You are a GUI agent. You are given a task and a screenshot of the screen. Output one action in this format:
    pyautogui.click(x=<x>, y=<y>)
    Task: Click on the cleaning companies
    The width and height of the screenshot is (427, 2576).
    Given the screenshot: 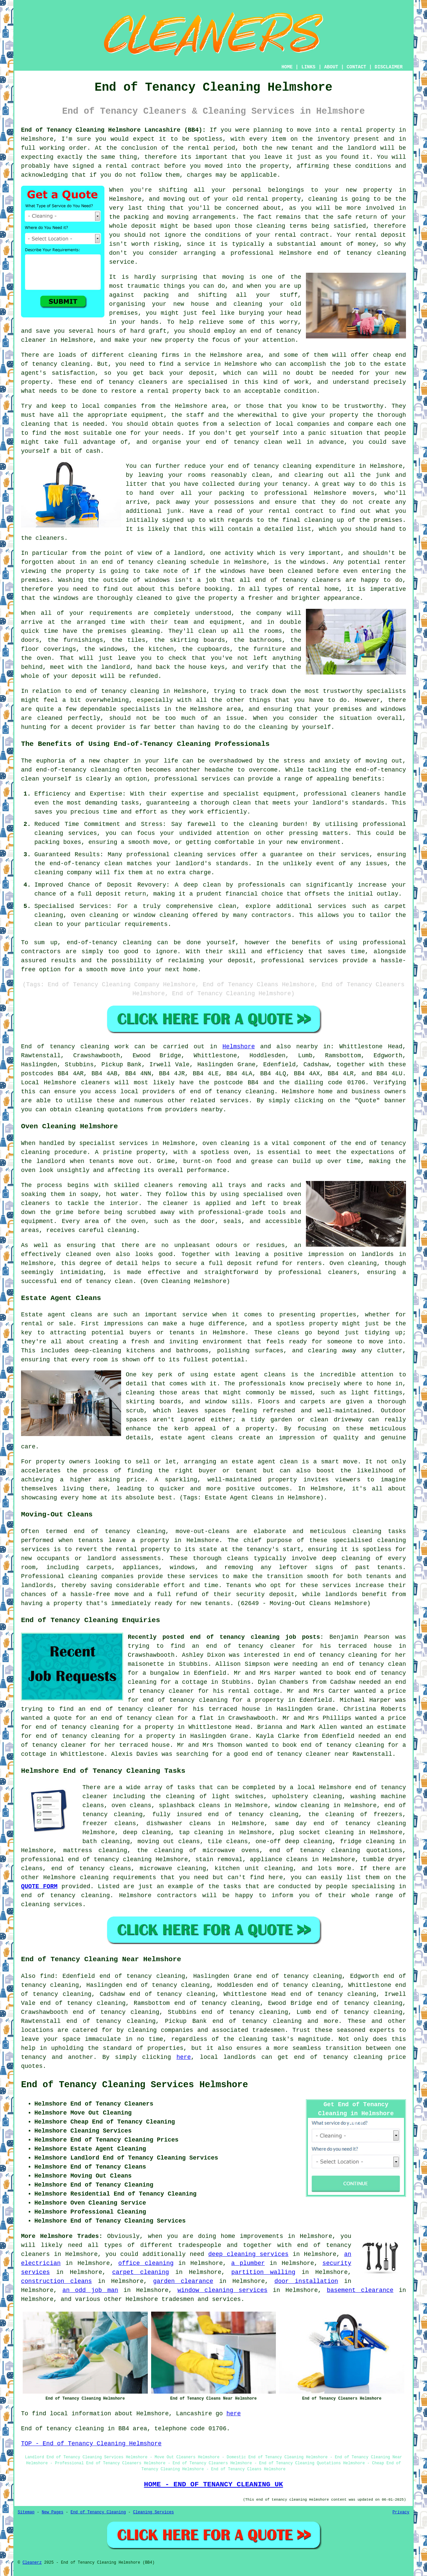 What is the action you would take?
    pyautogui.click(x=101, y=1576)
    